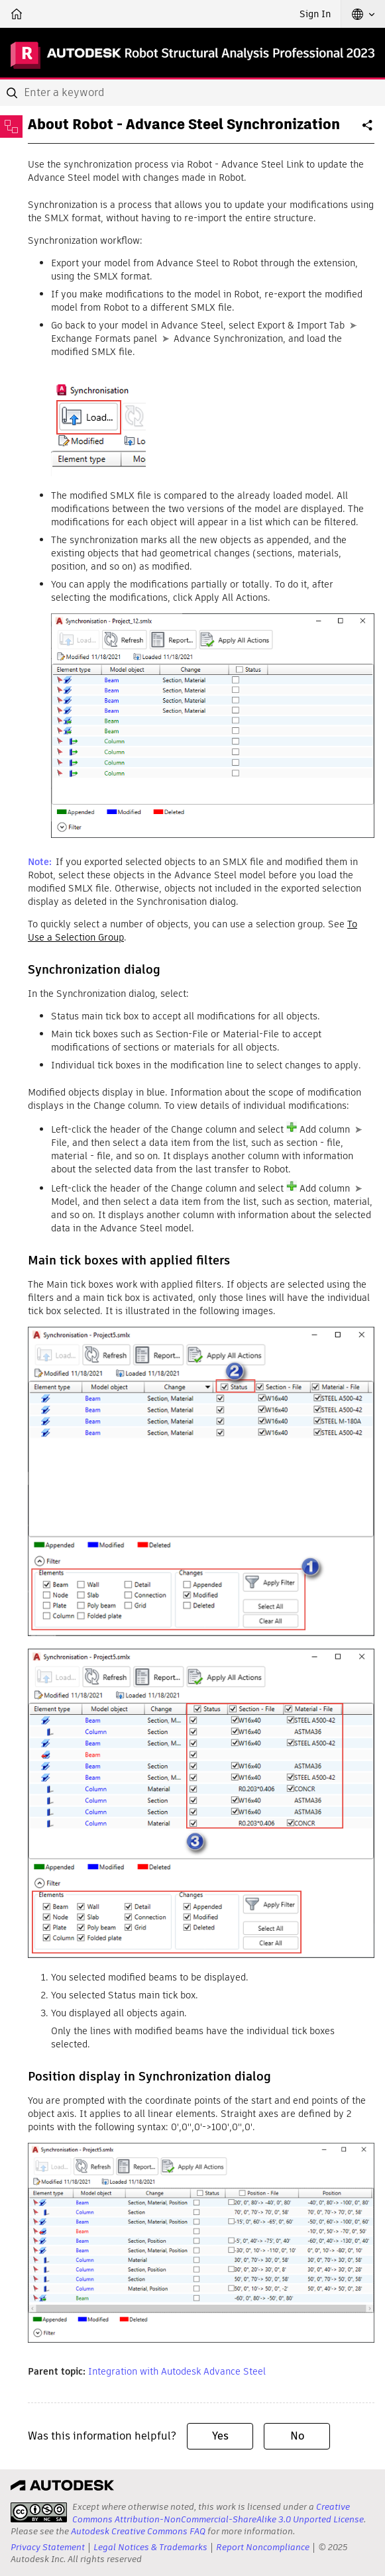 This screenshot has height=2576, width=385. Describe the element at coordinates (220, 2436) in the screenshot. I see `Yes` at that location.